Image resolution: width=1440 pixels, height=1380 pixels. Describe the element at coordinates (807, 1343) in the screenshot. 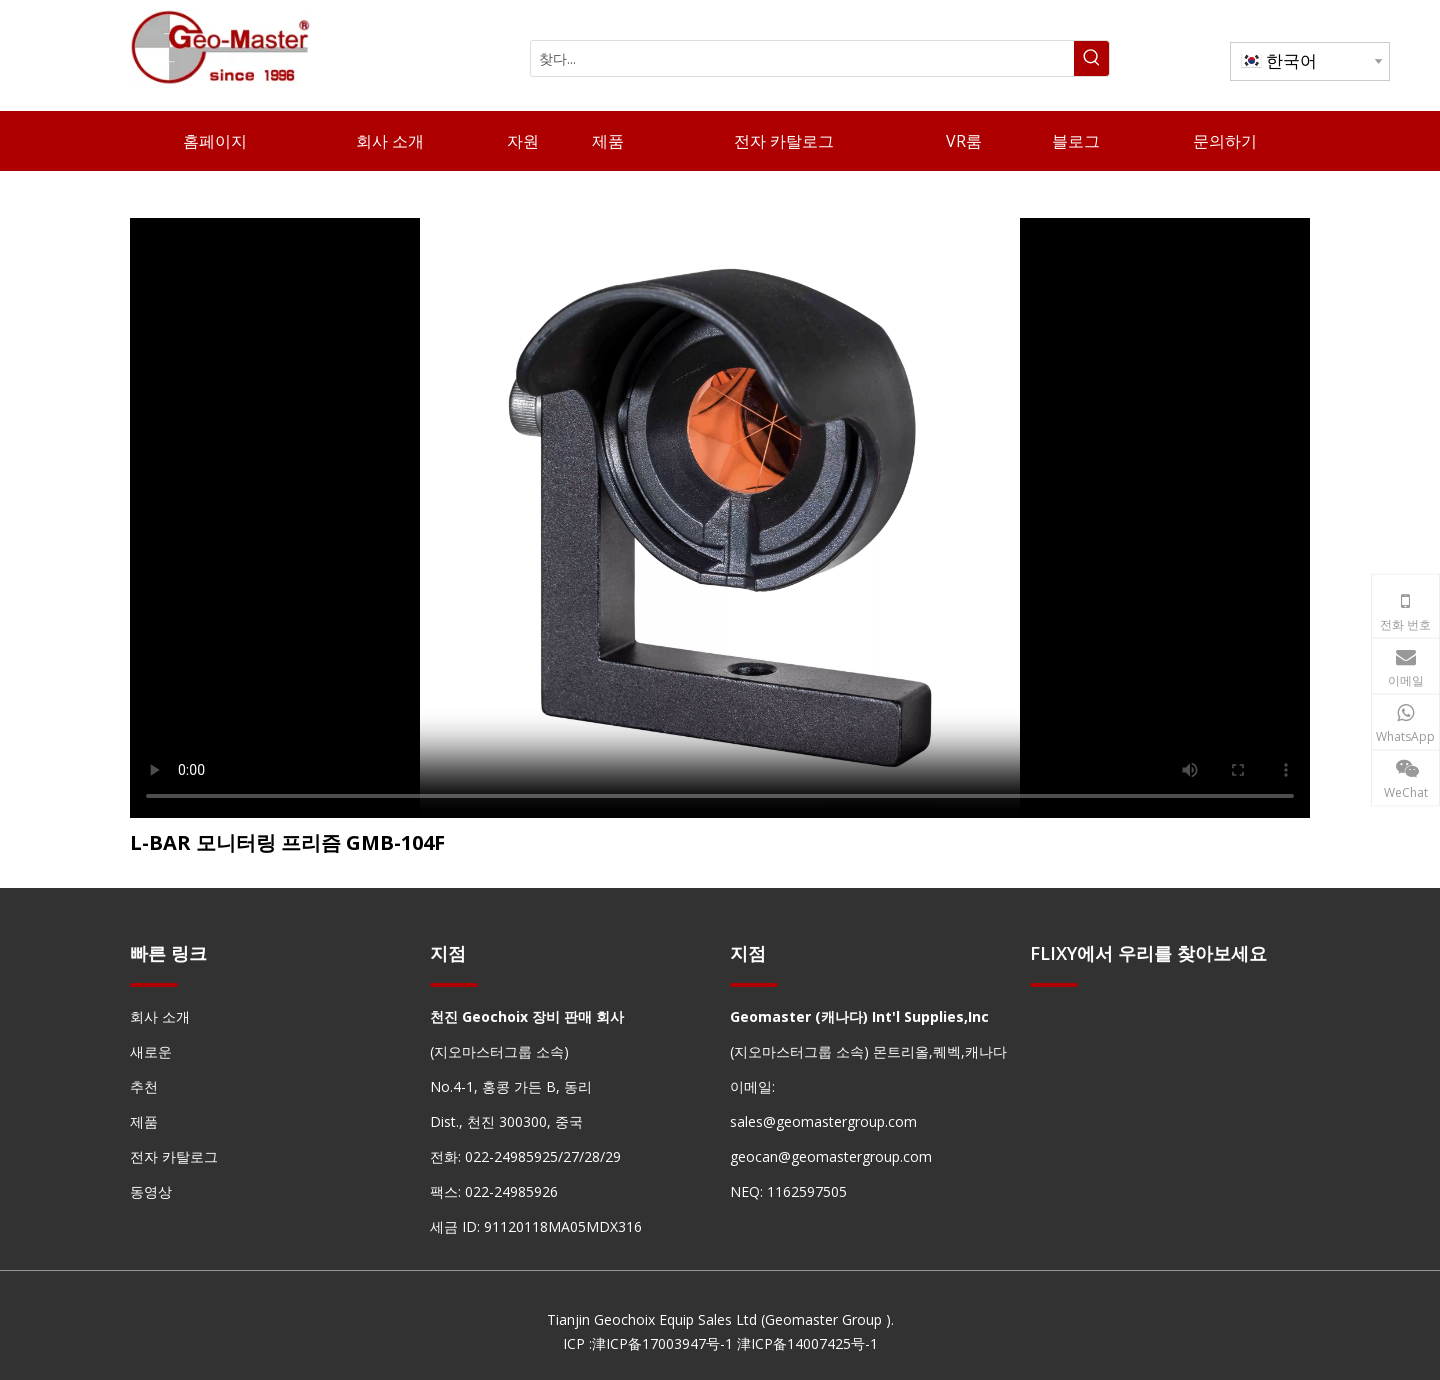

I see `津ICP备14007425号-1` at that location.